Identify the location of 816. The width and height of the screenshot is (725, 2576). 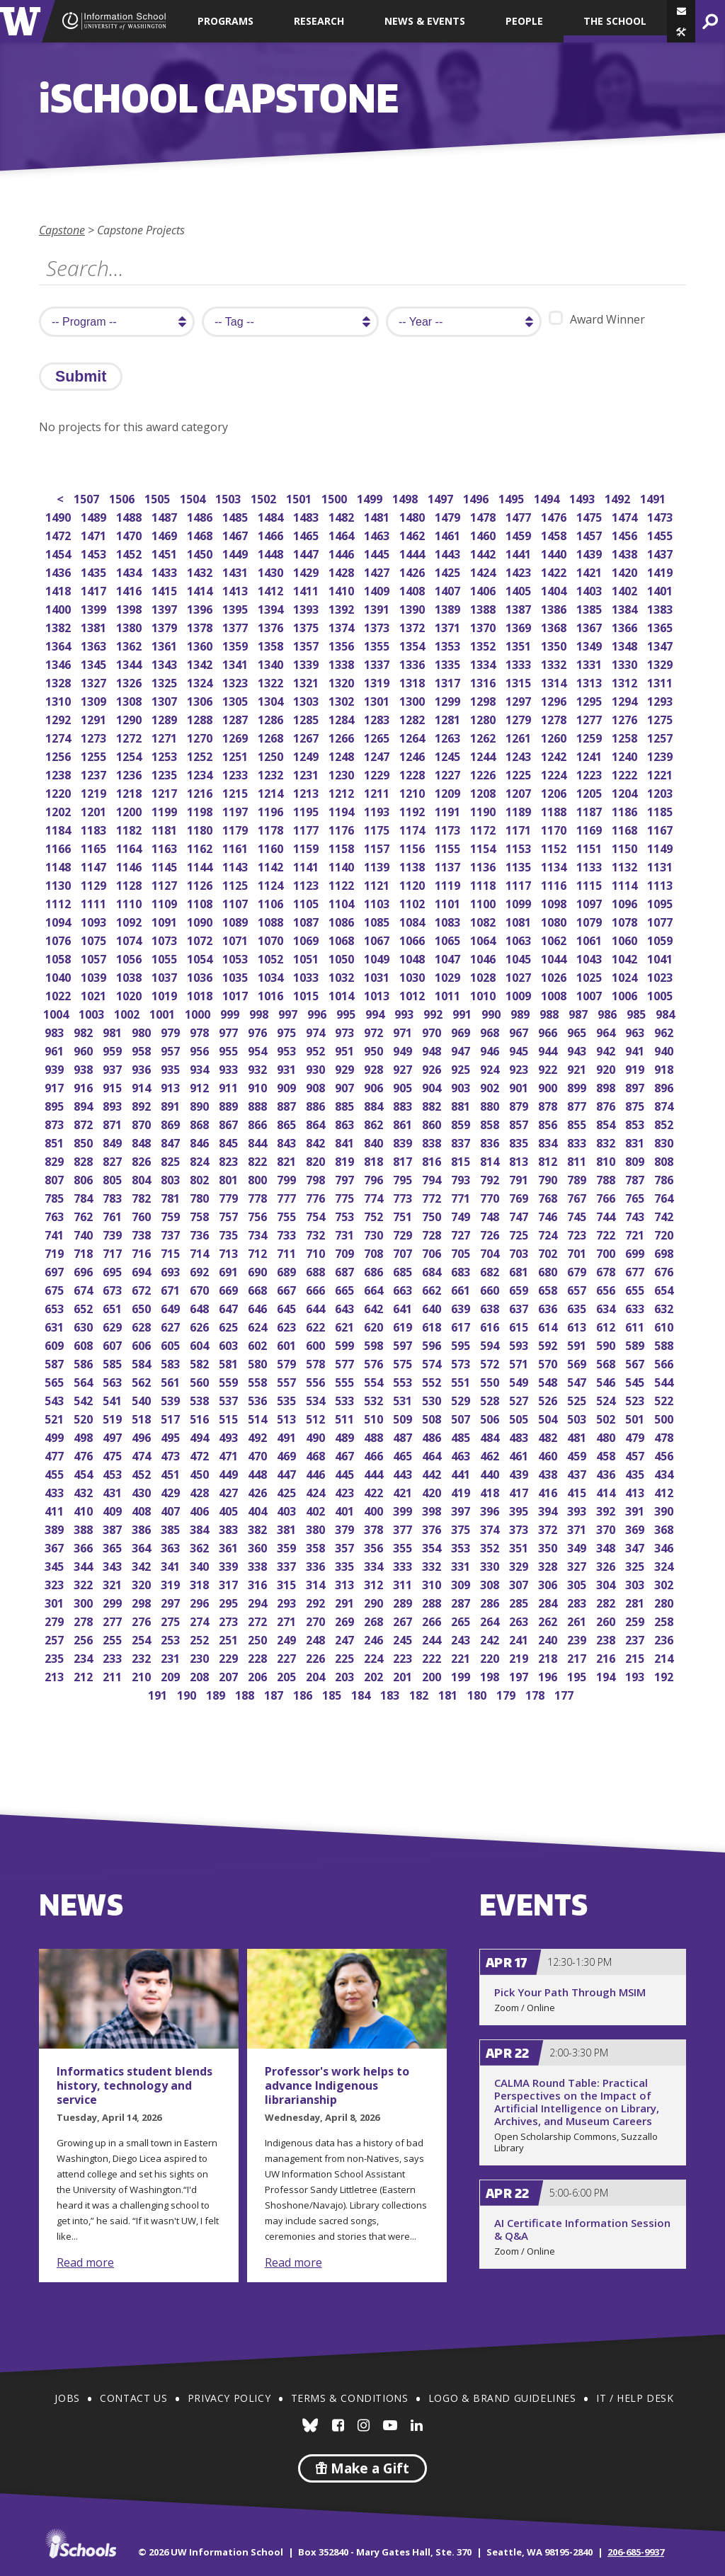
(433, 1159).